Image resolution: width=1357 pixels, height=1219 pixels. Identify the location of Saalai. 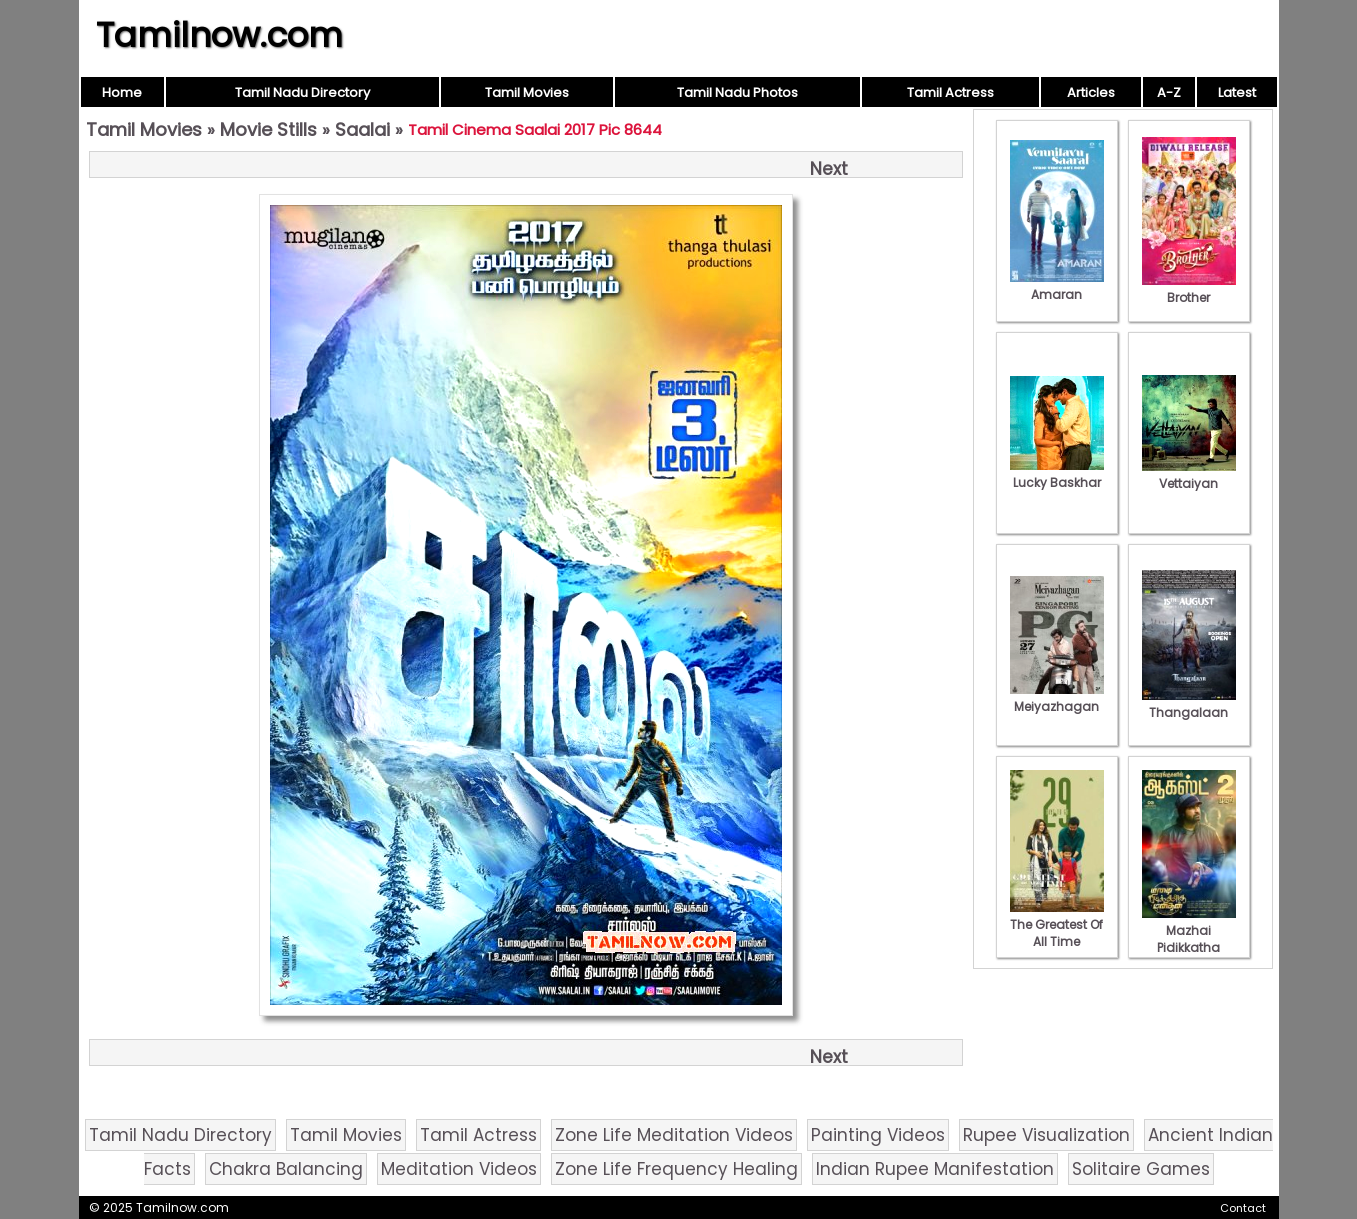
(362, 129).